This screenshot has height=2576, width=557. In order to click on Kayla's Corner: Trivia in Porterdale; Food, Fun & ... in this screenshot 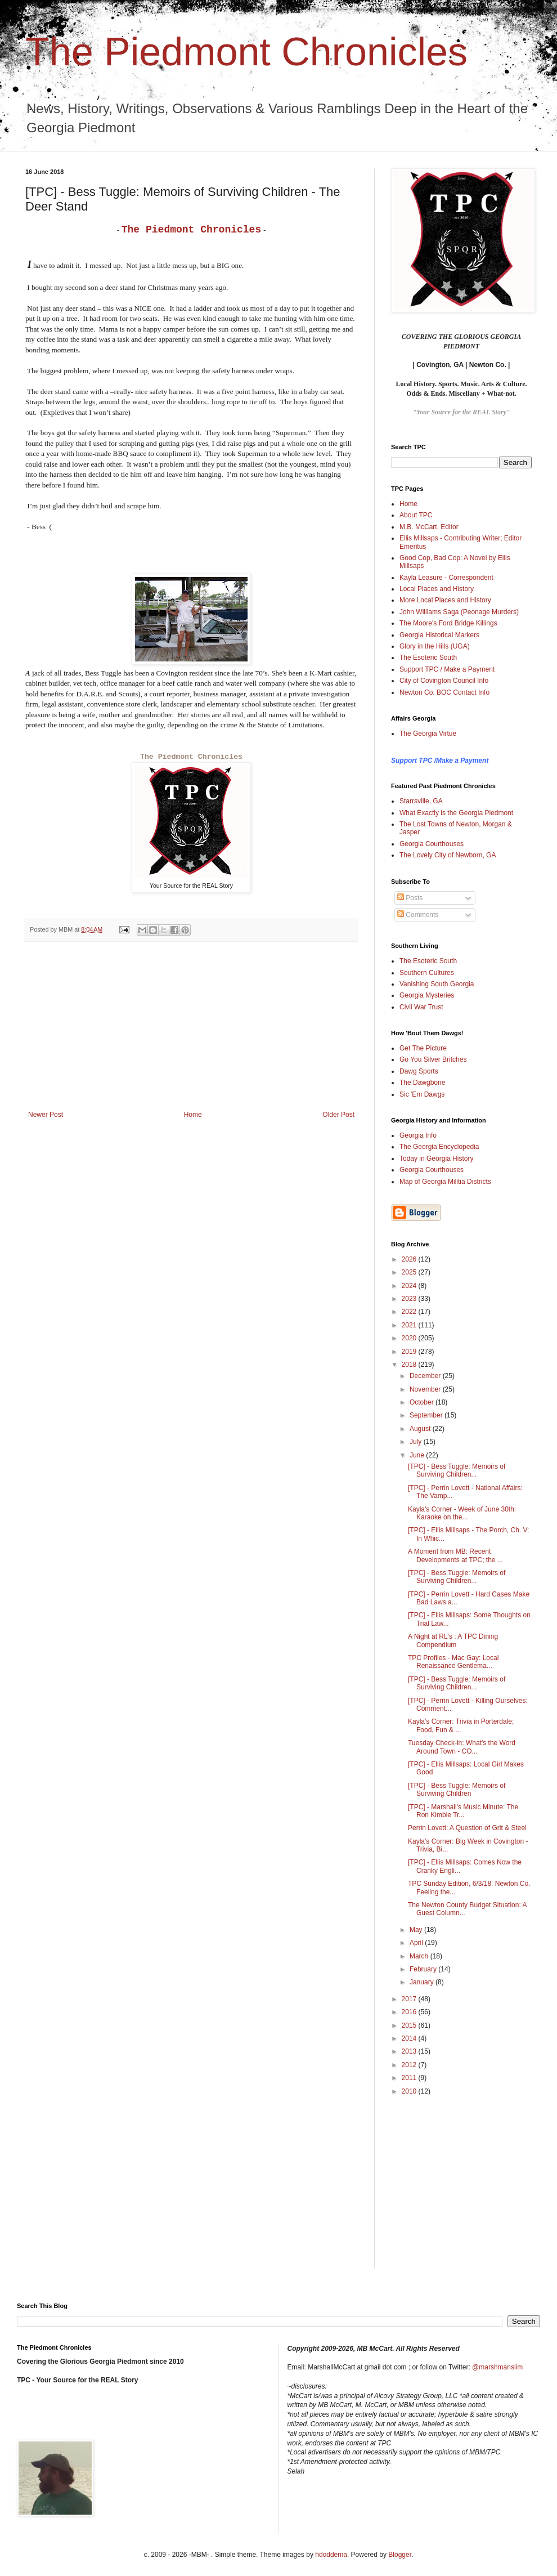, I will do `click(461, 1725)`.